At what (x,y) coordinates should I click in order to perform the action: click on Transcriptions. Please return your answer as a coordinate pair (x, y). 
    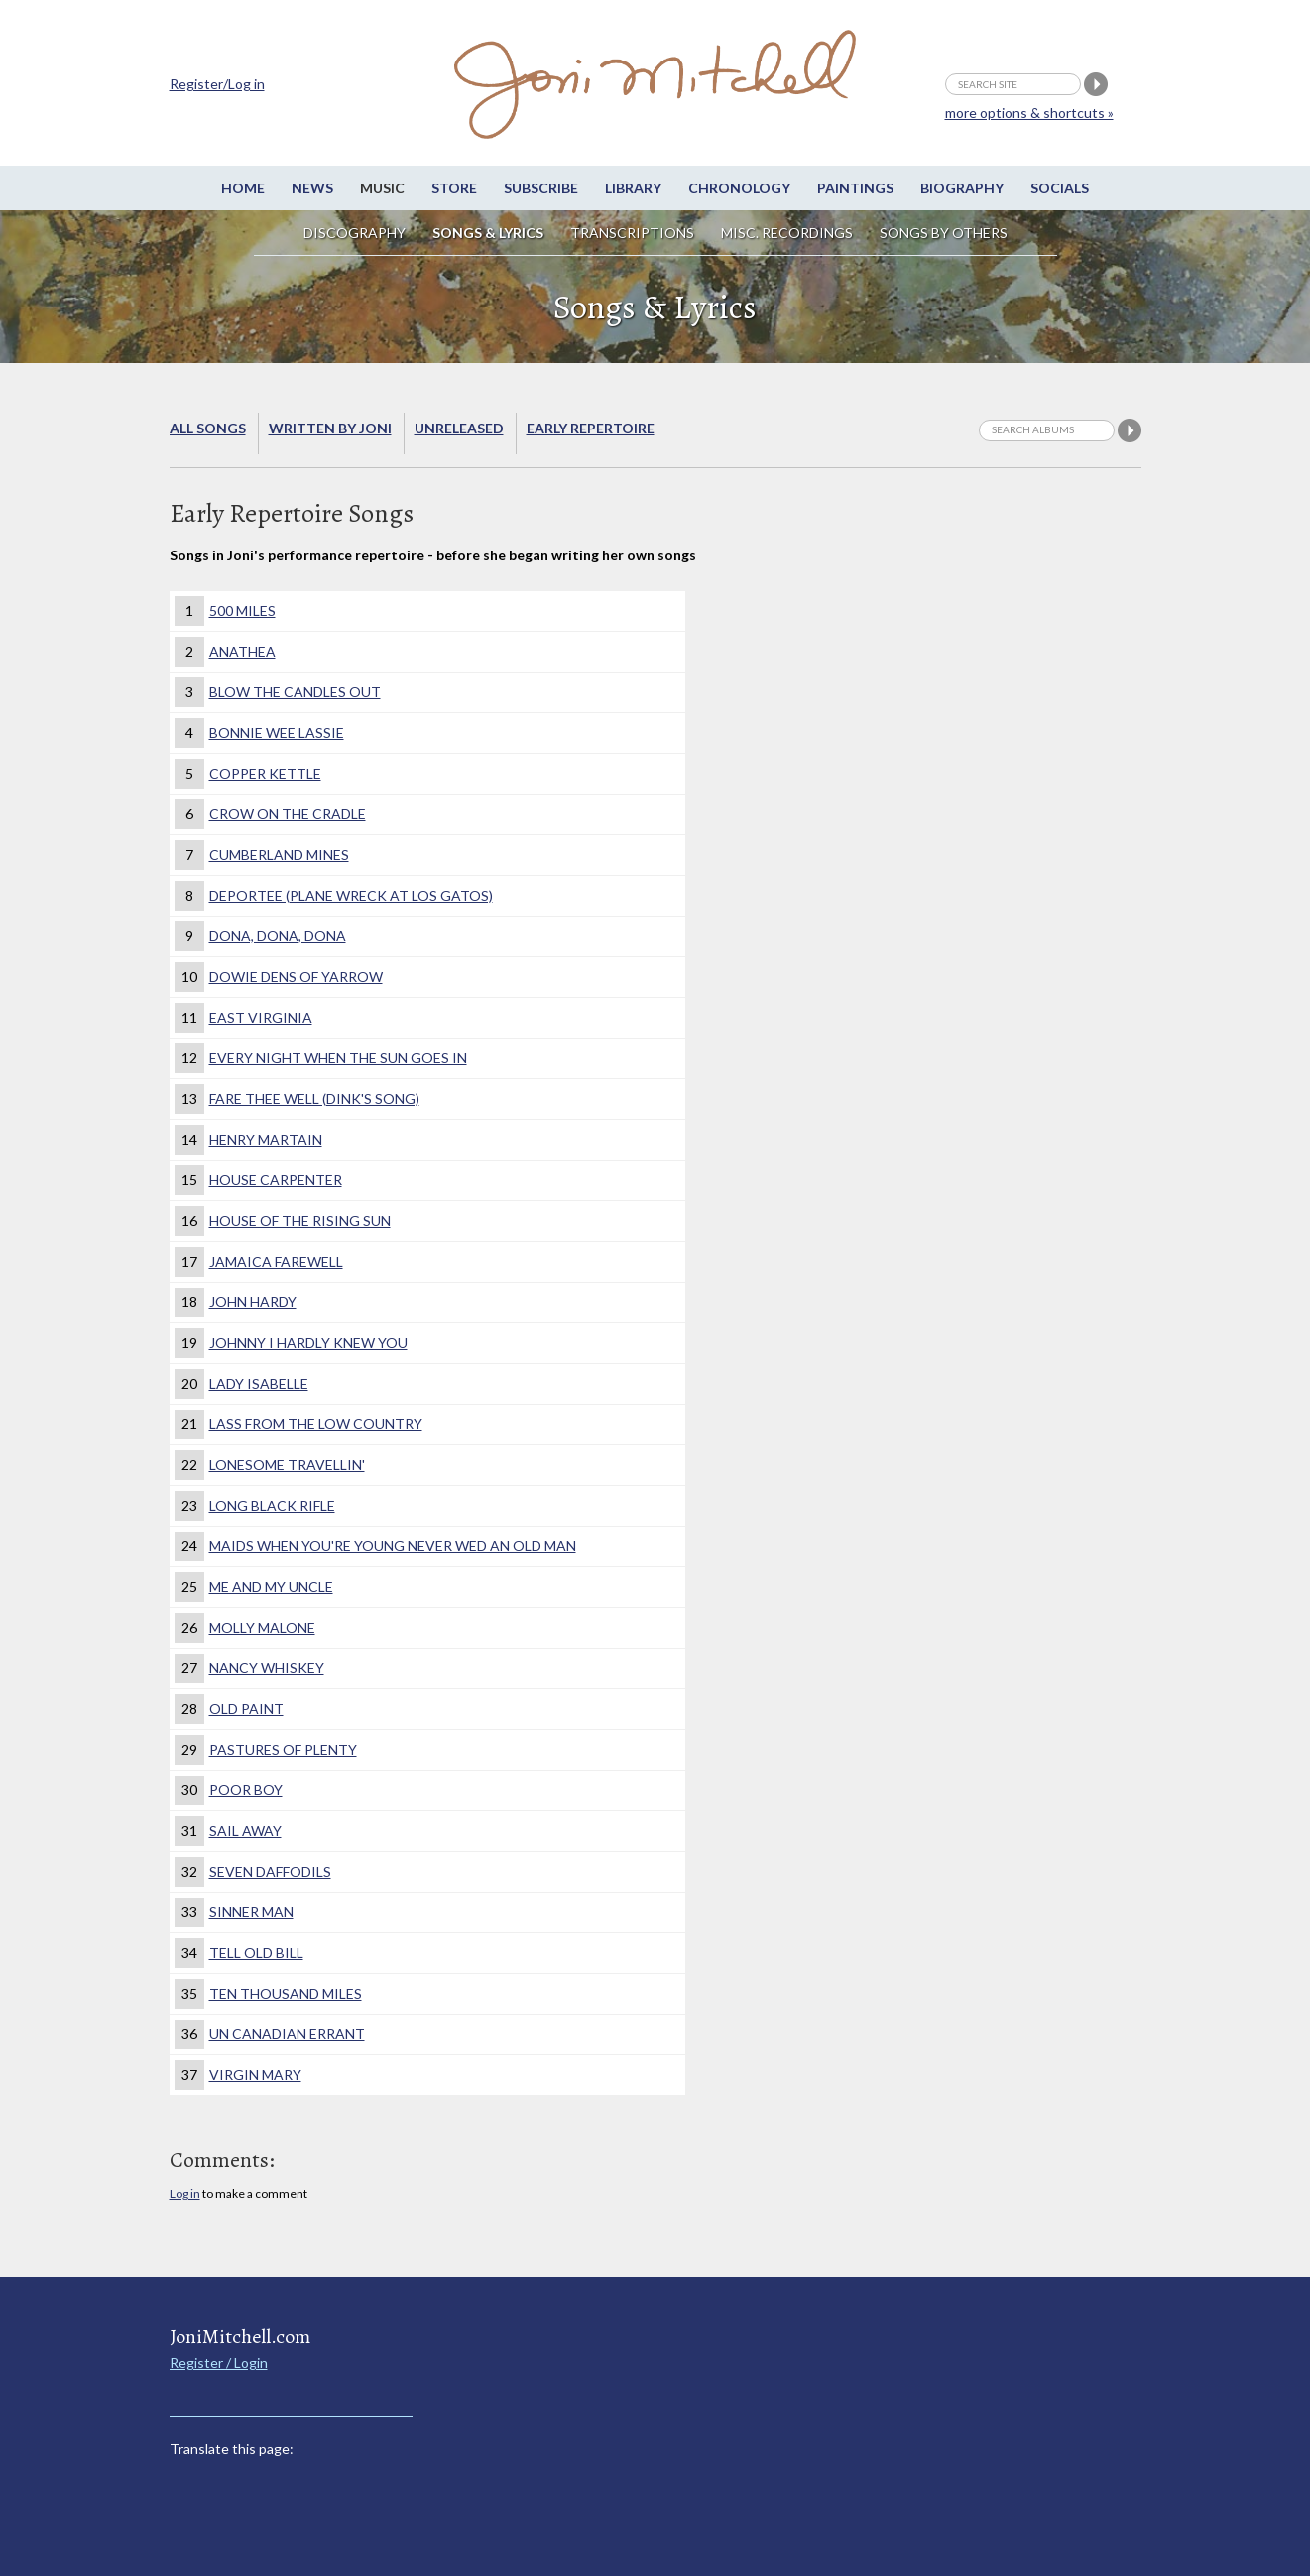
    Looking at the image, I should click on (632, 232).